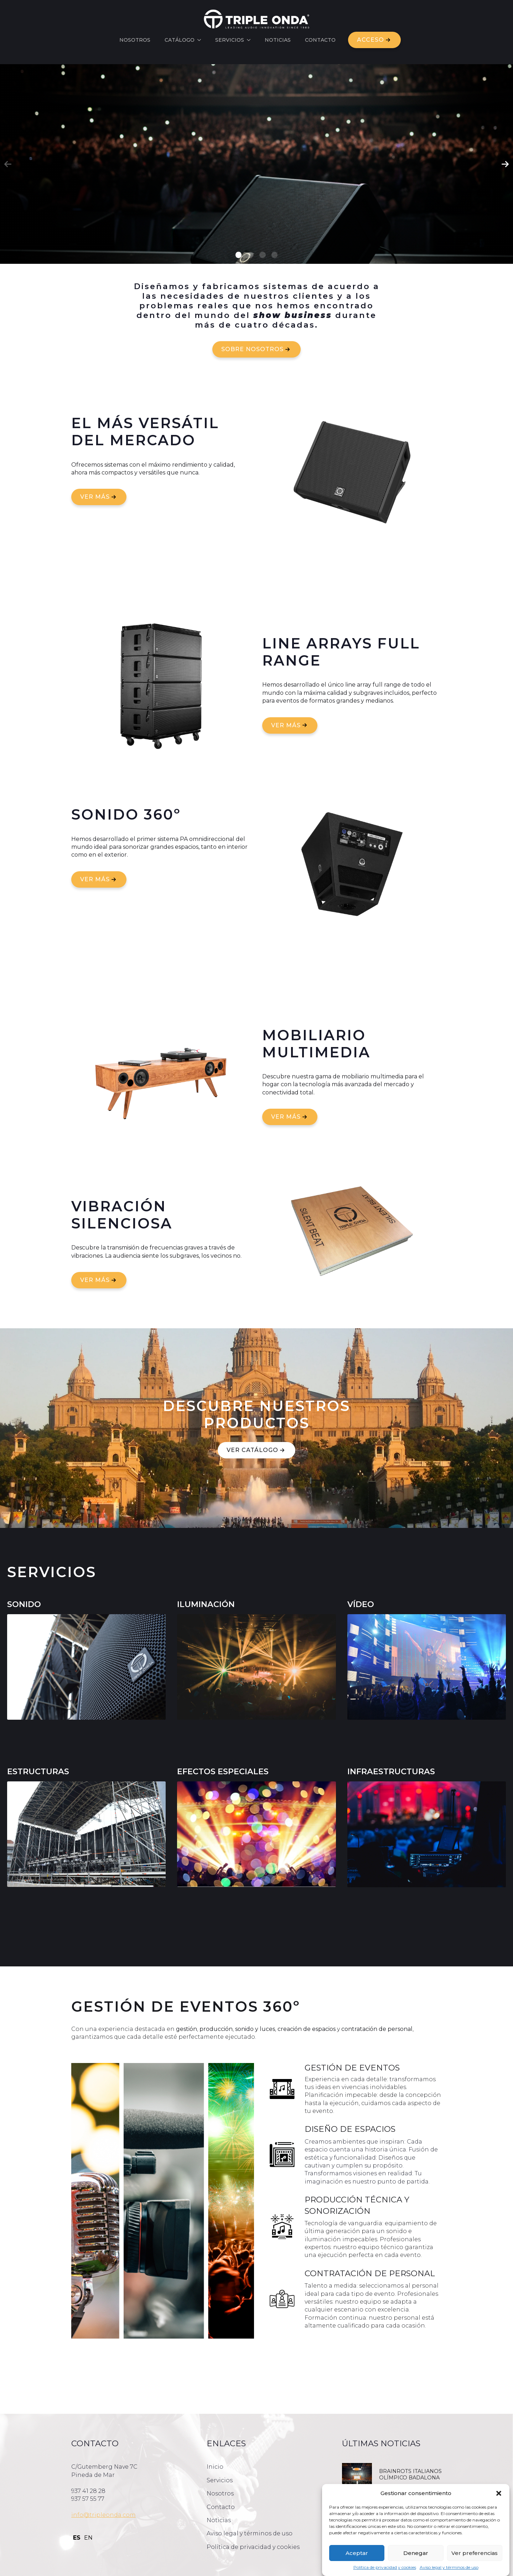 Image resolution: width=513 pixels, height=2576 pixels. Describe the element at coordinates (410, 2474) in the screenshot. I see `BRAINROTS ITALIANOS OLÍMPICO BADALONA` at that location.